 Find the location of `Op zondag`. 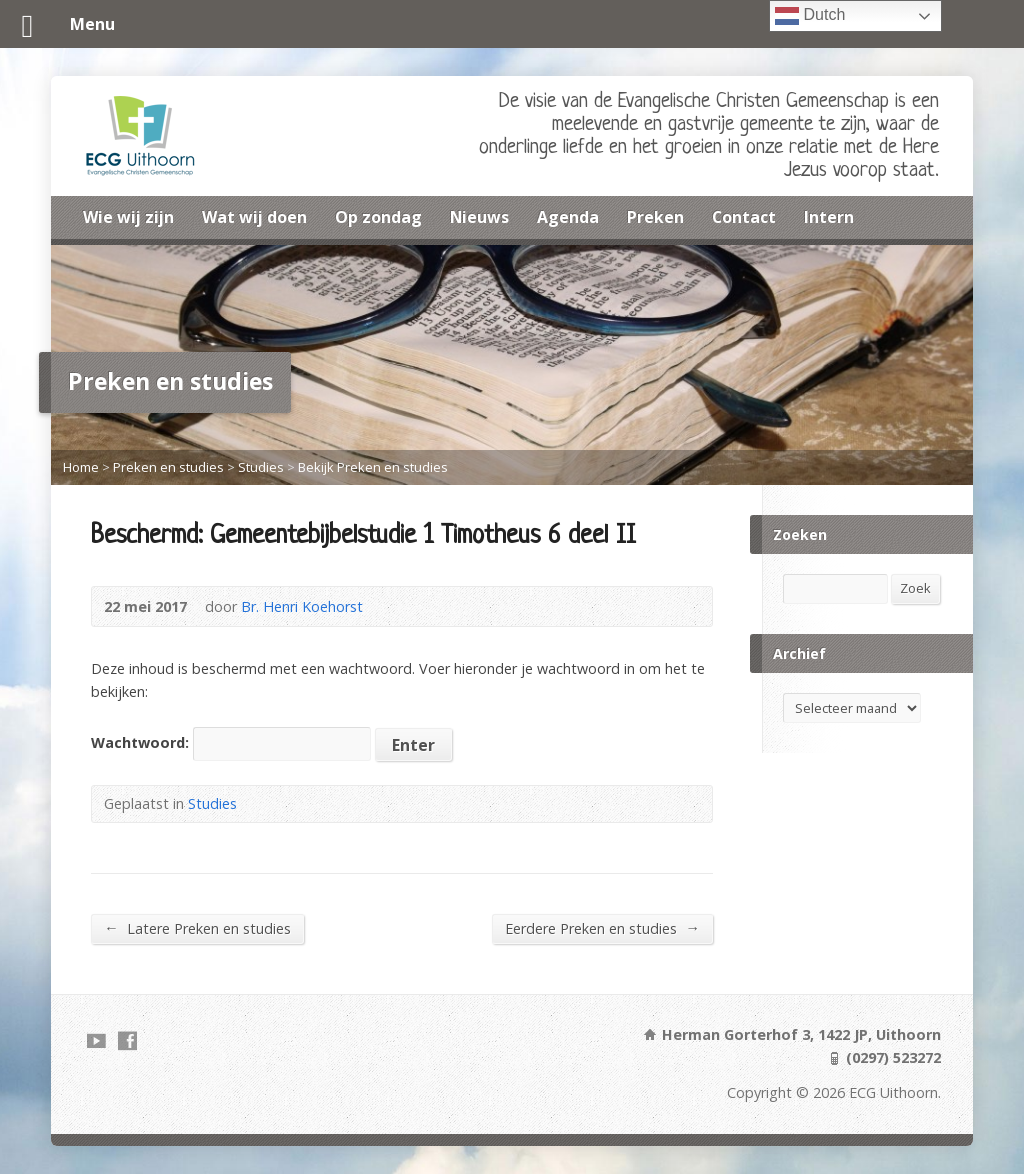

Op zondag is located at coordinates (378, 217).